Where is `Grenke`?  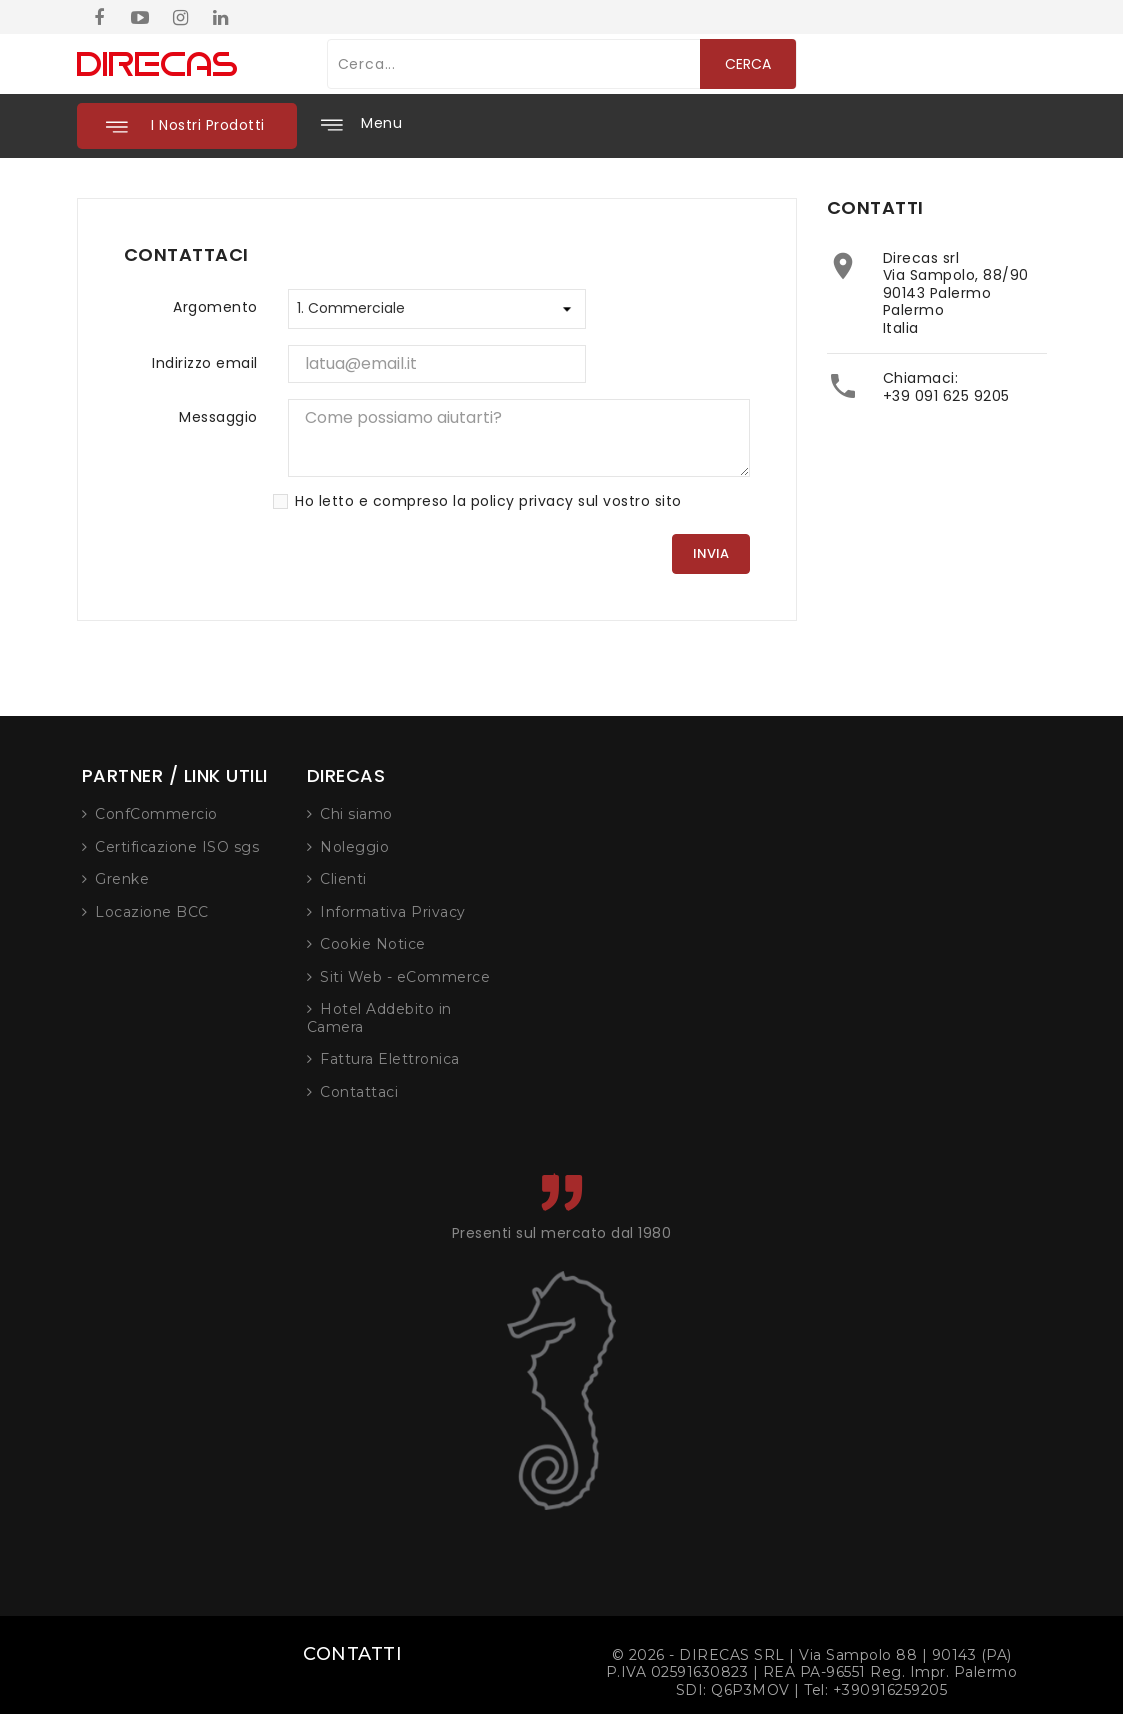 Grenke is located at coordinates (422, 879).